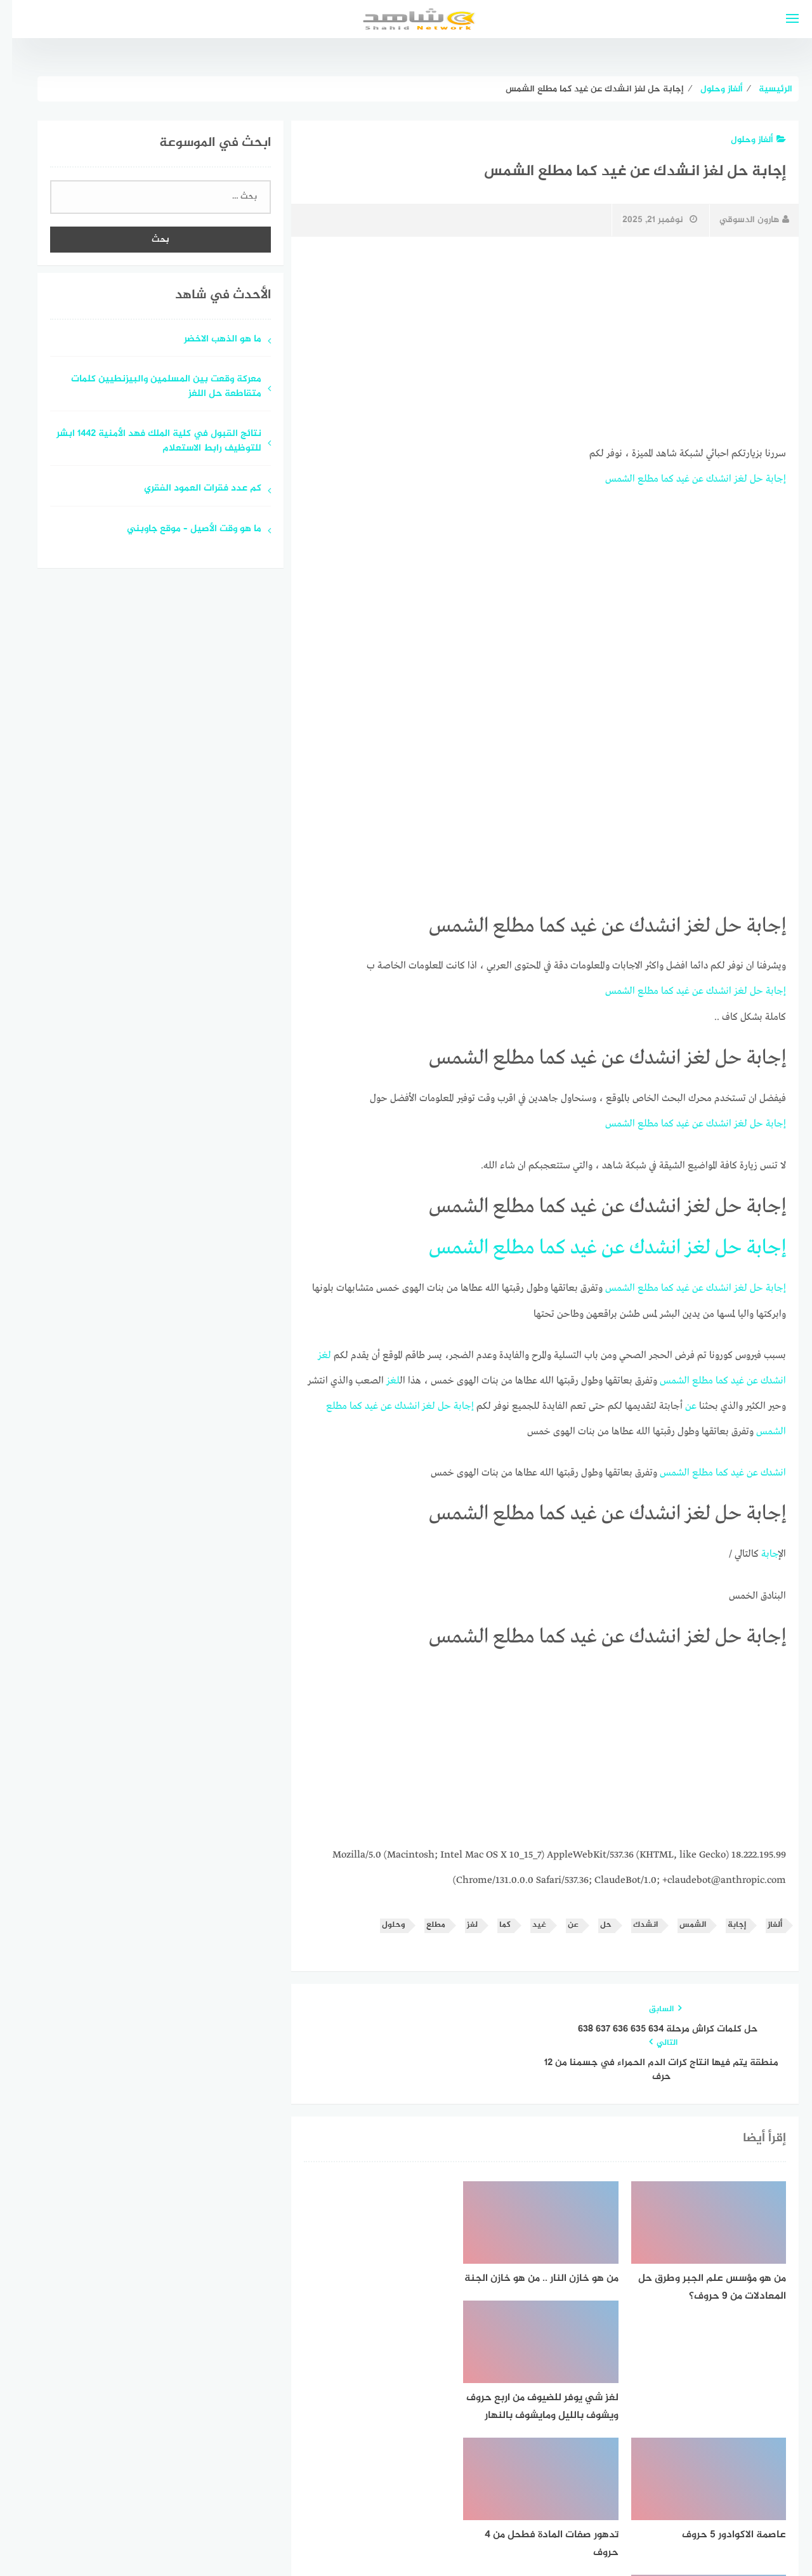  Describe the element at coordinates (533, 341) in the screenshot. I see `[Advertisement]` at that location.